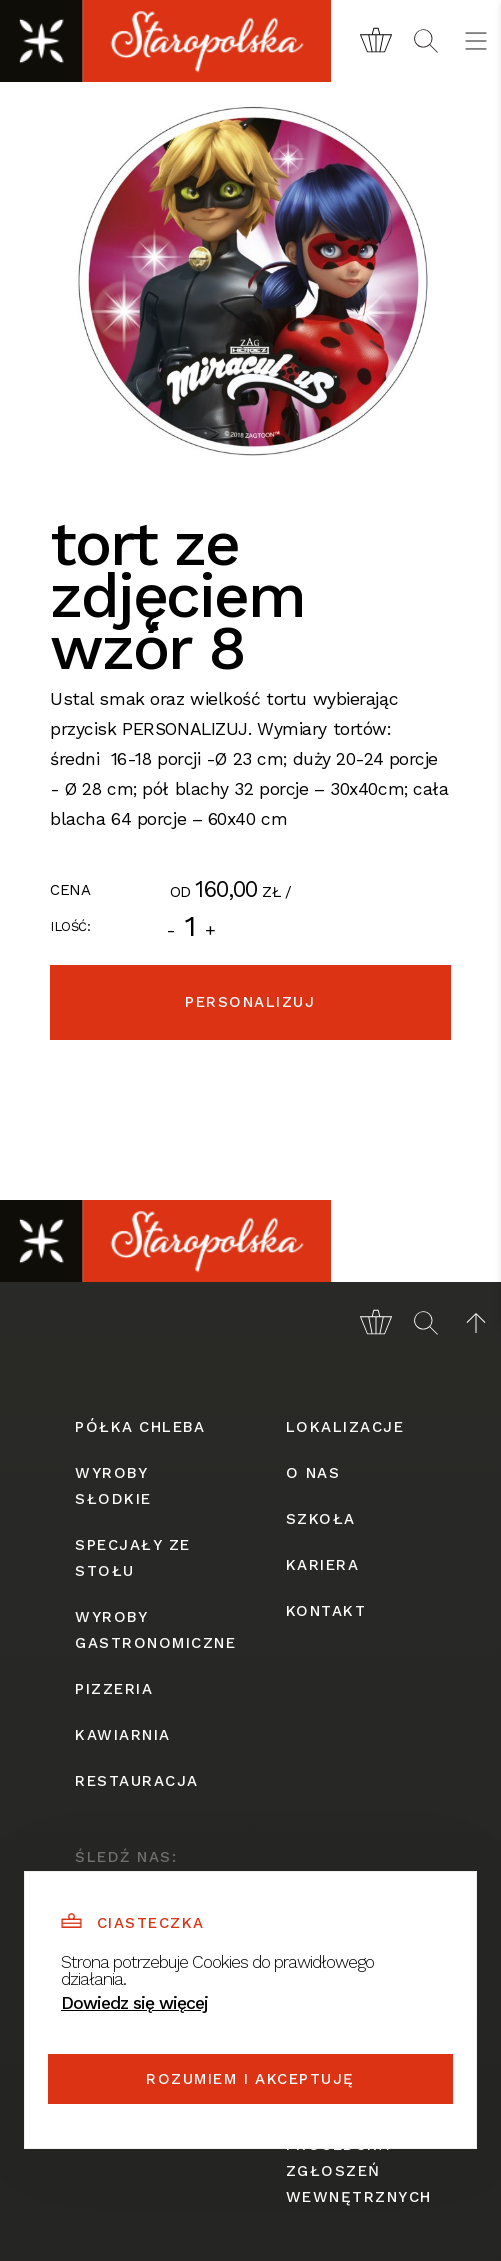  I want to click on Dowiedz się więcej, so click(134, 2003).